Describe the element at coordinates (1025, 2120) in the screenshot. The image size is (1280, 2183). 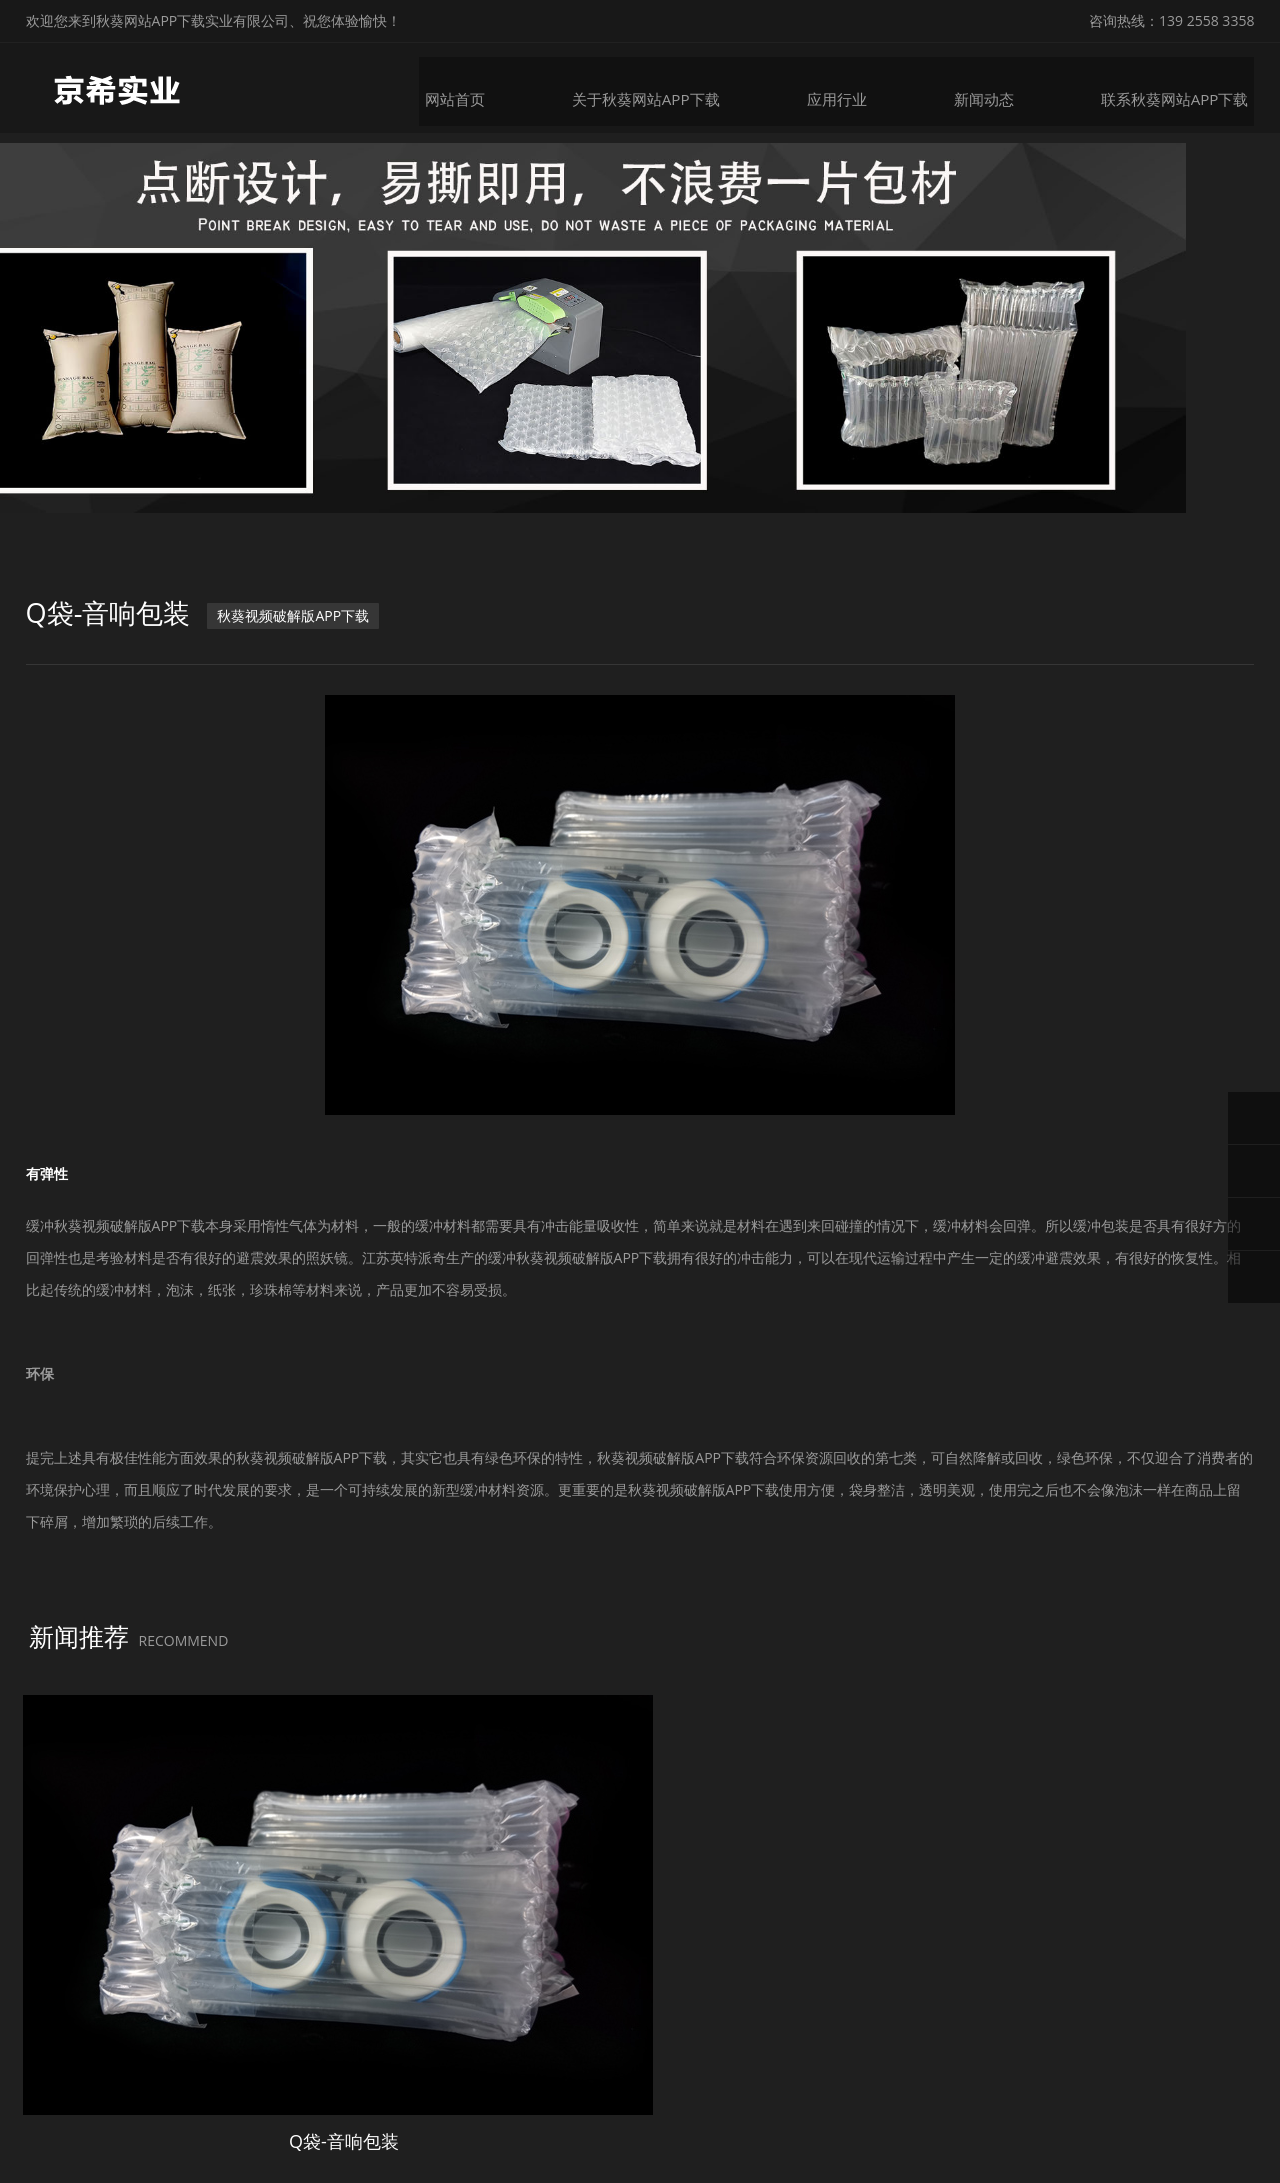
I see `微锋网络` at that location.